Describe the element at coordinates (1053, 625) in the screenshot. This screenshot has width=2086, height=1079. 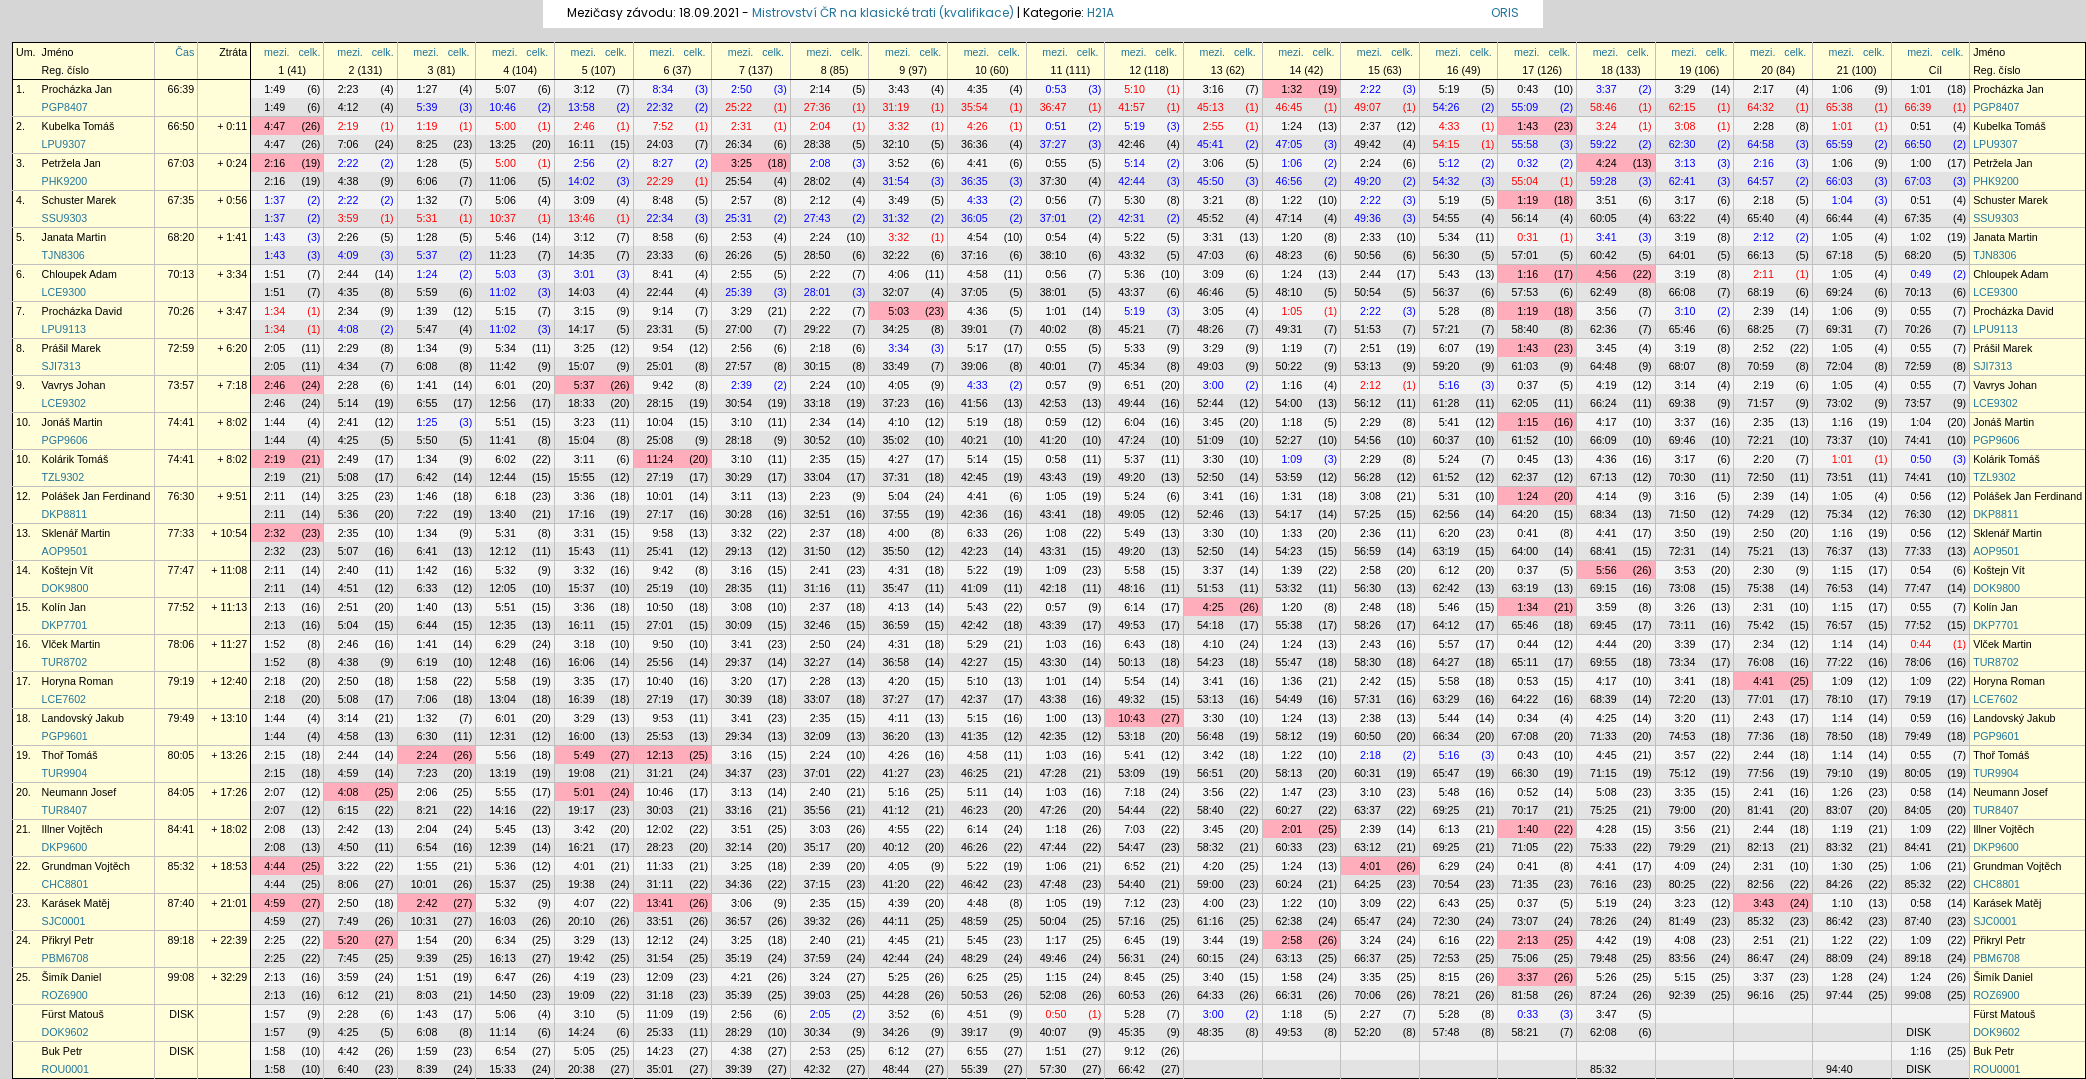
I see `43:39` at that location.